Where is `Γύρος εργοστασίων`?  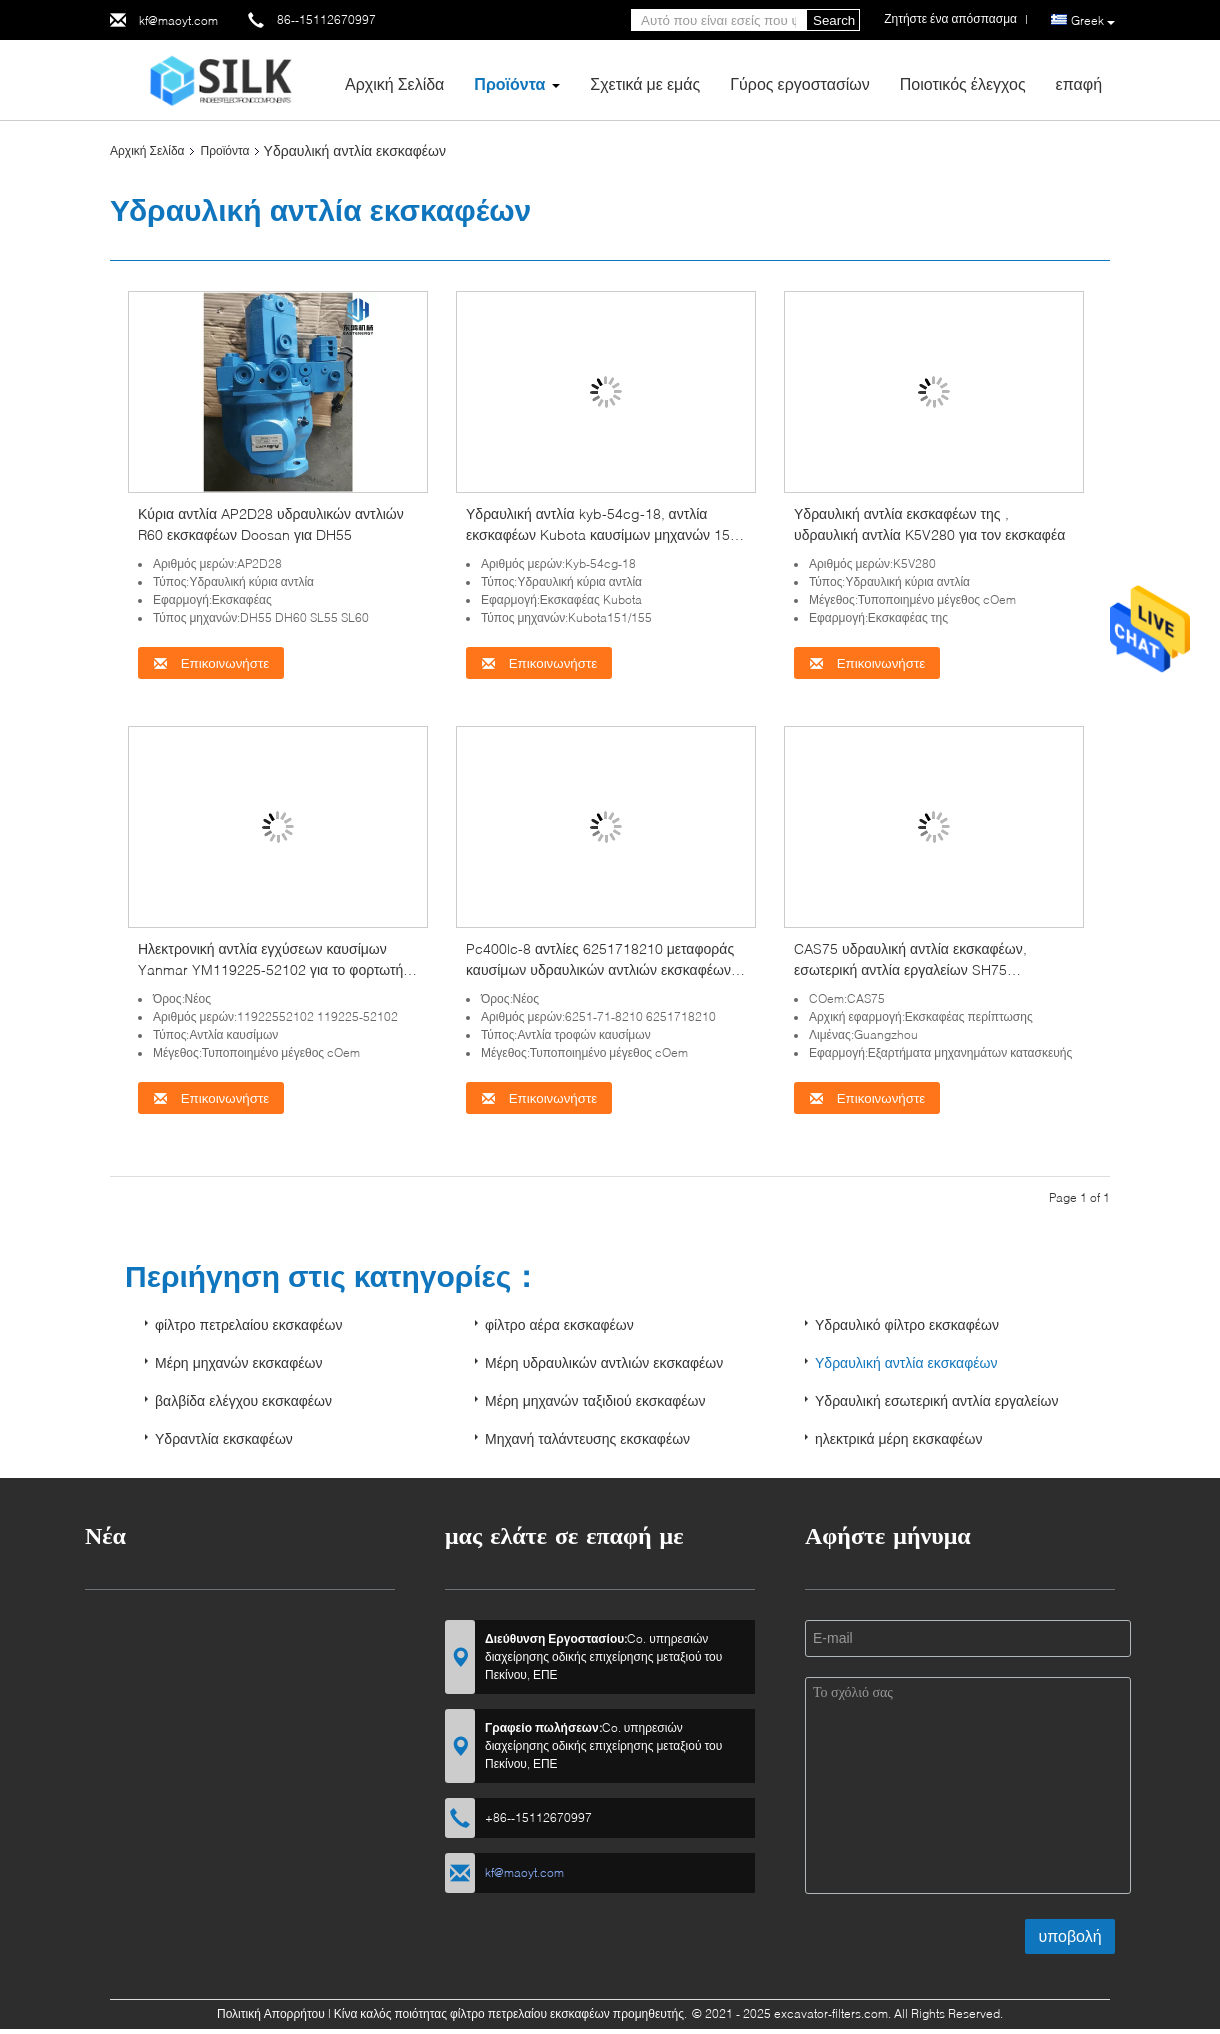 Γύρος εργοστασίων is located at coordinates (800, 83).